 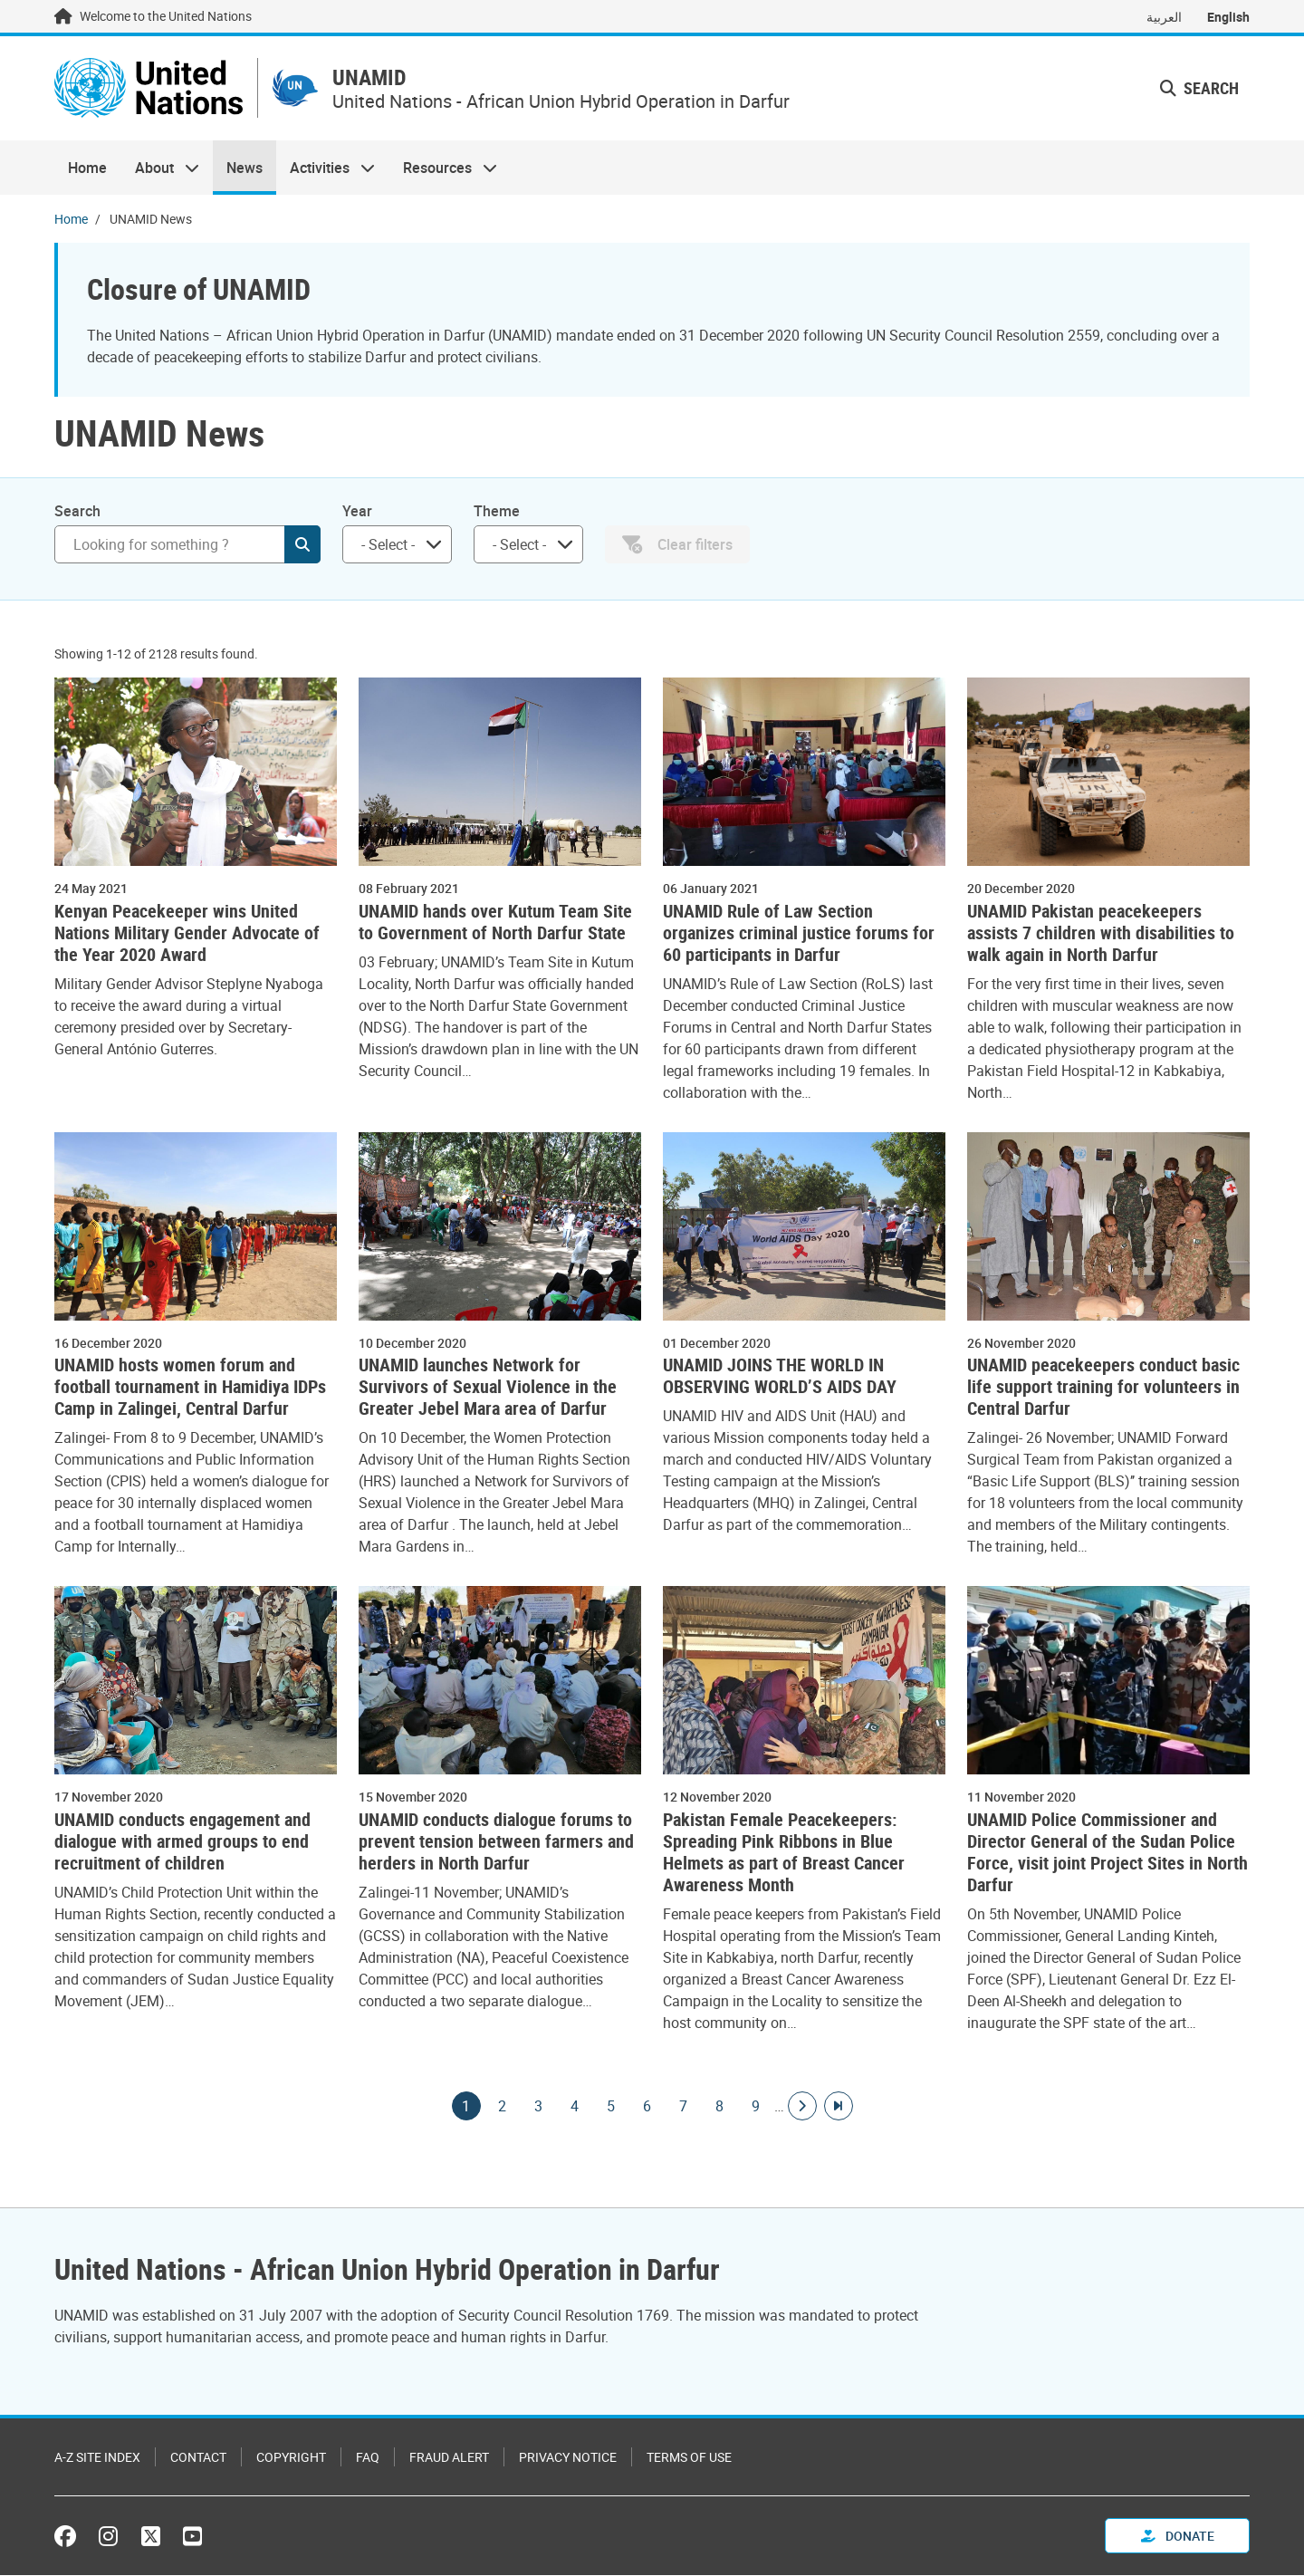 What do you see at coordinates (1177, 2536) in the screenshot?
I see `Donate [button]` at bounding box center [1177, 2536].